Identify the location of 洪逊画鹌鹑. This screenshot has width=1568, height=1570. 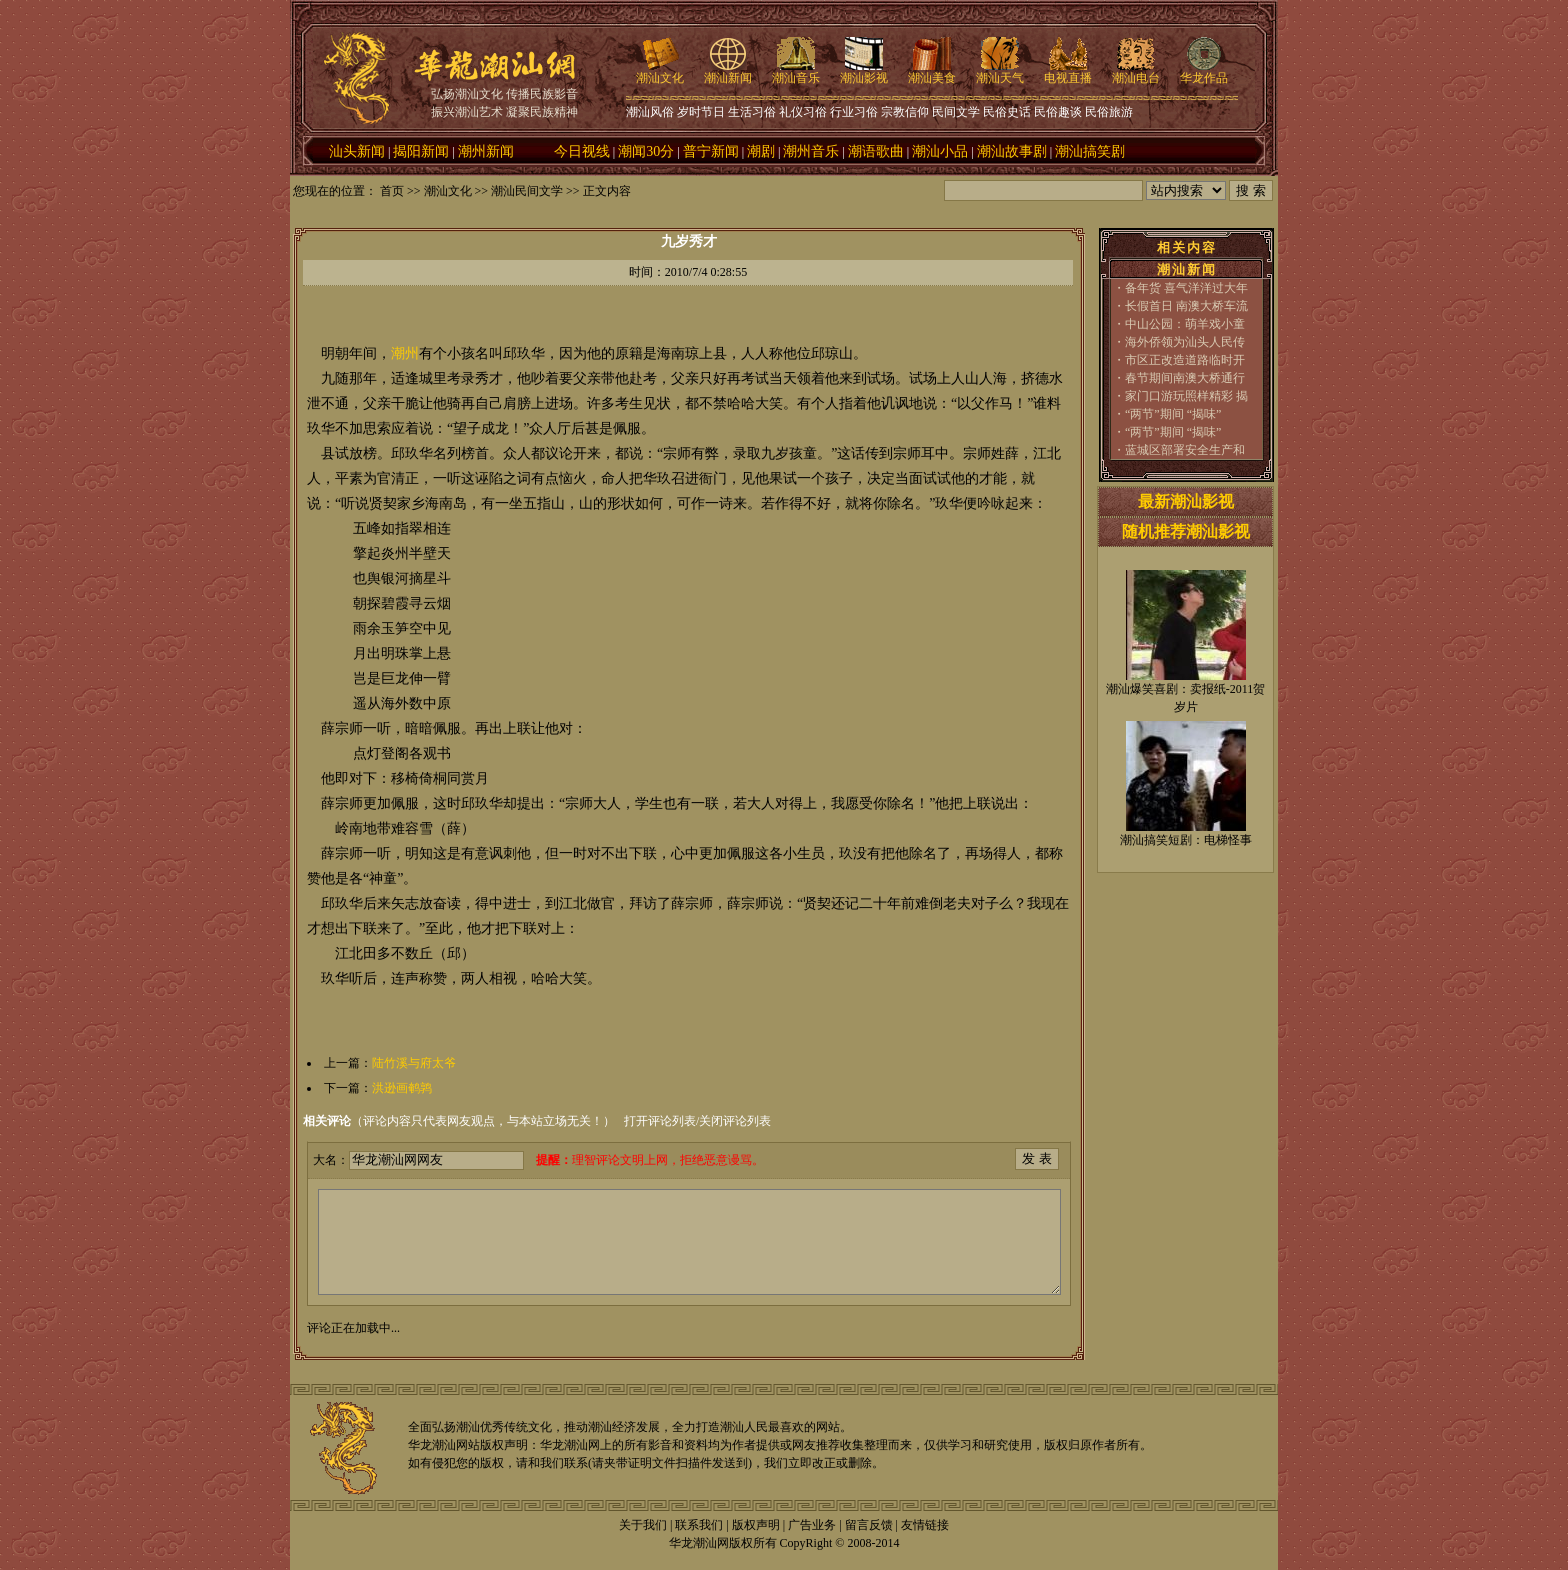
(402, 1088).